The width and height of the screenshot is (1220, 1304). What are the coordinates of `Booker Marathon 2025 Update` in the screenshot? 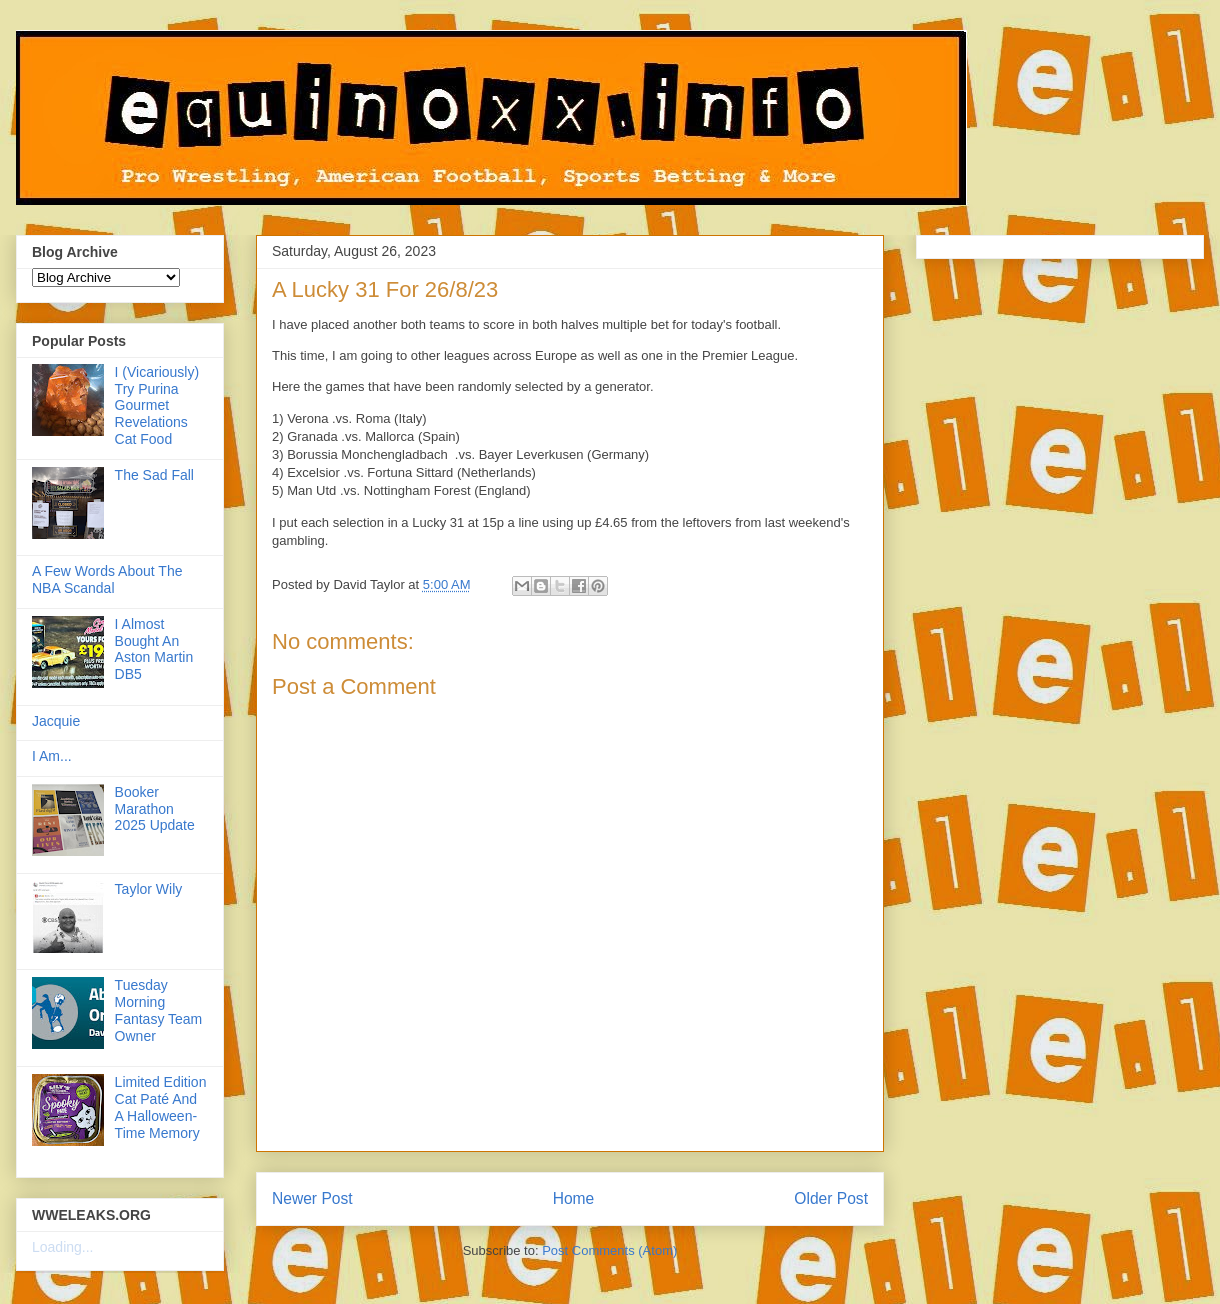 It's located at (155, 809).